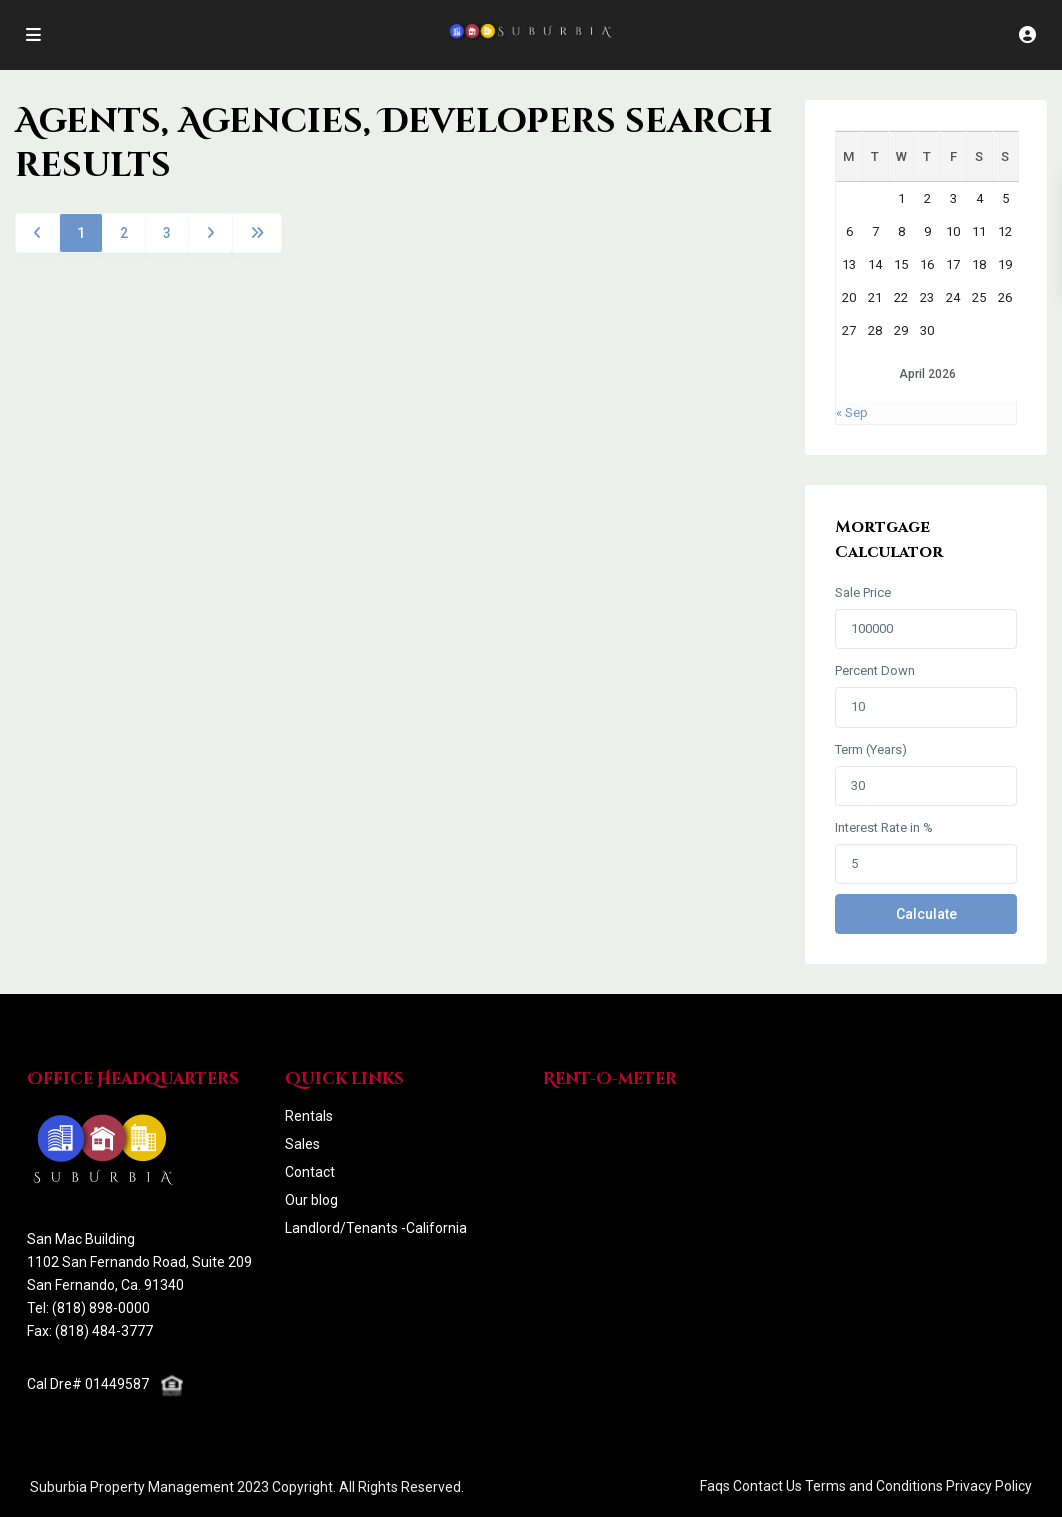  I want to click on Percent Down, so click(875, 670).